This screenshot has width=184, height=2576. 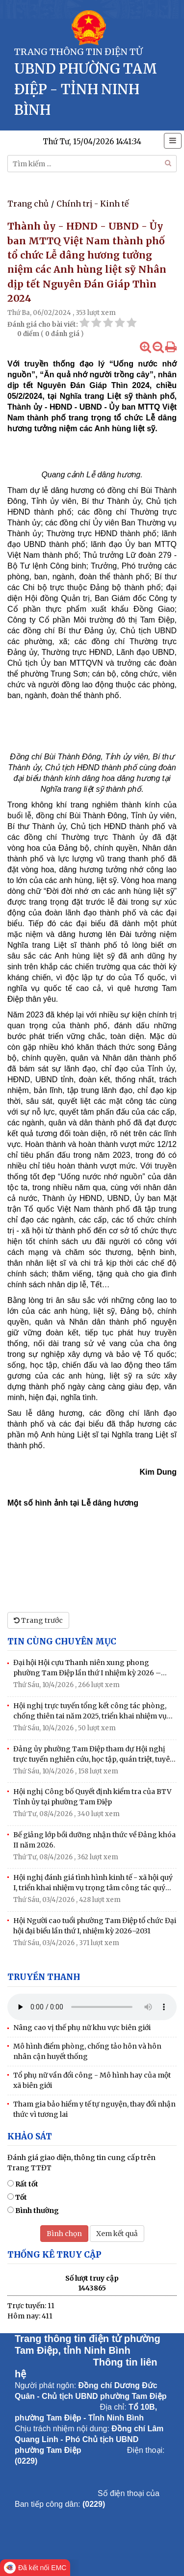 I want to click on Trang trước, so click(x=38, y=1620).